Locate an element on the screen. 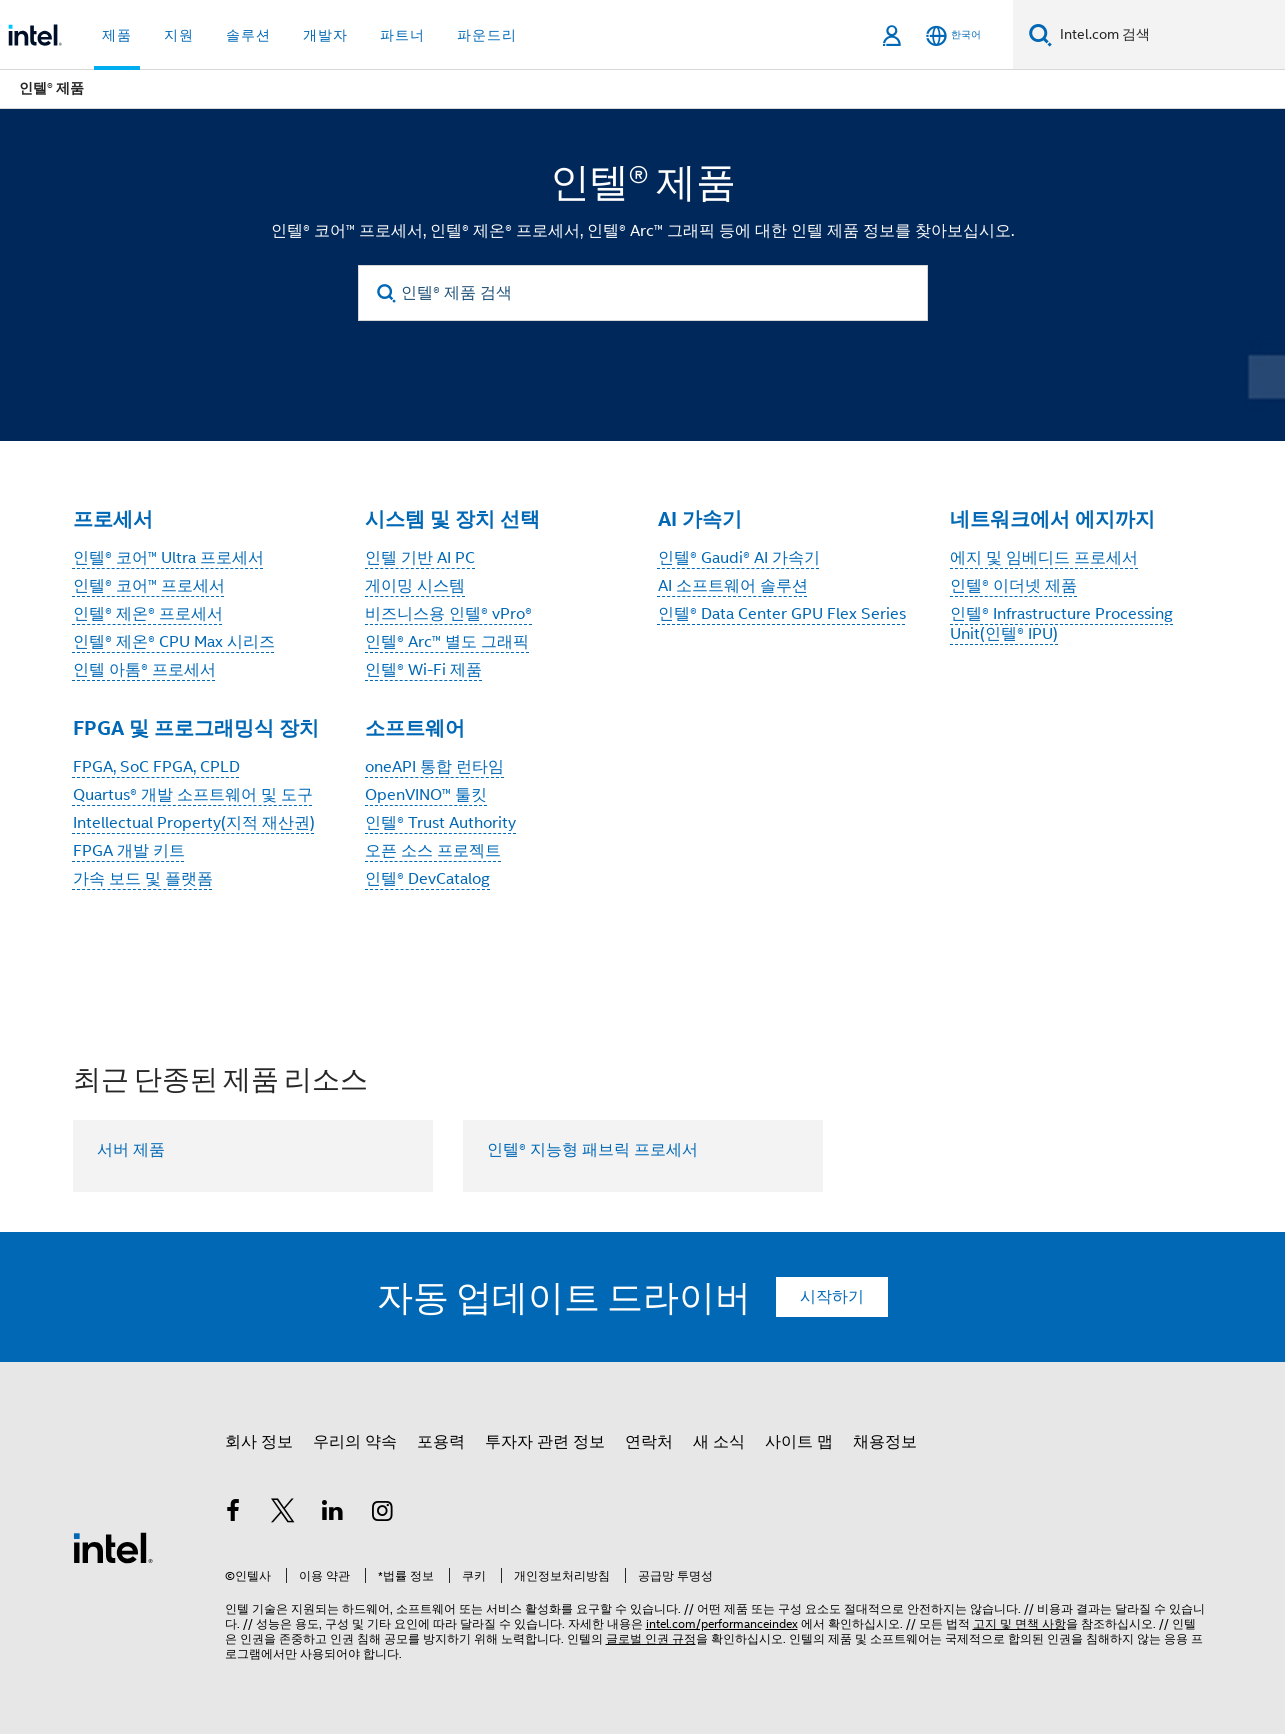  인텔 아톰® 프로세서 is located at coordinates (144, 670).